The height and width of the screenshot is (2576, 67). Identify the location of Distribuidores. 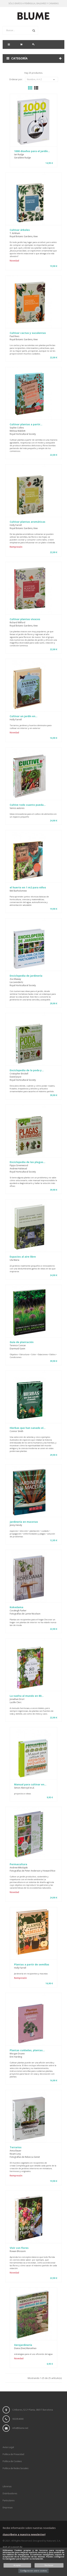
(10, 2493).